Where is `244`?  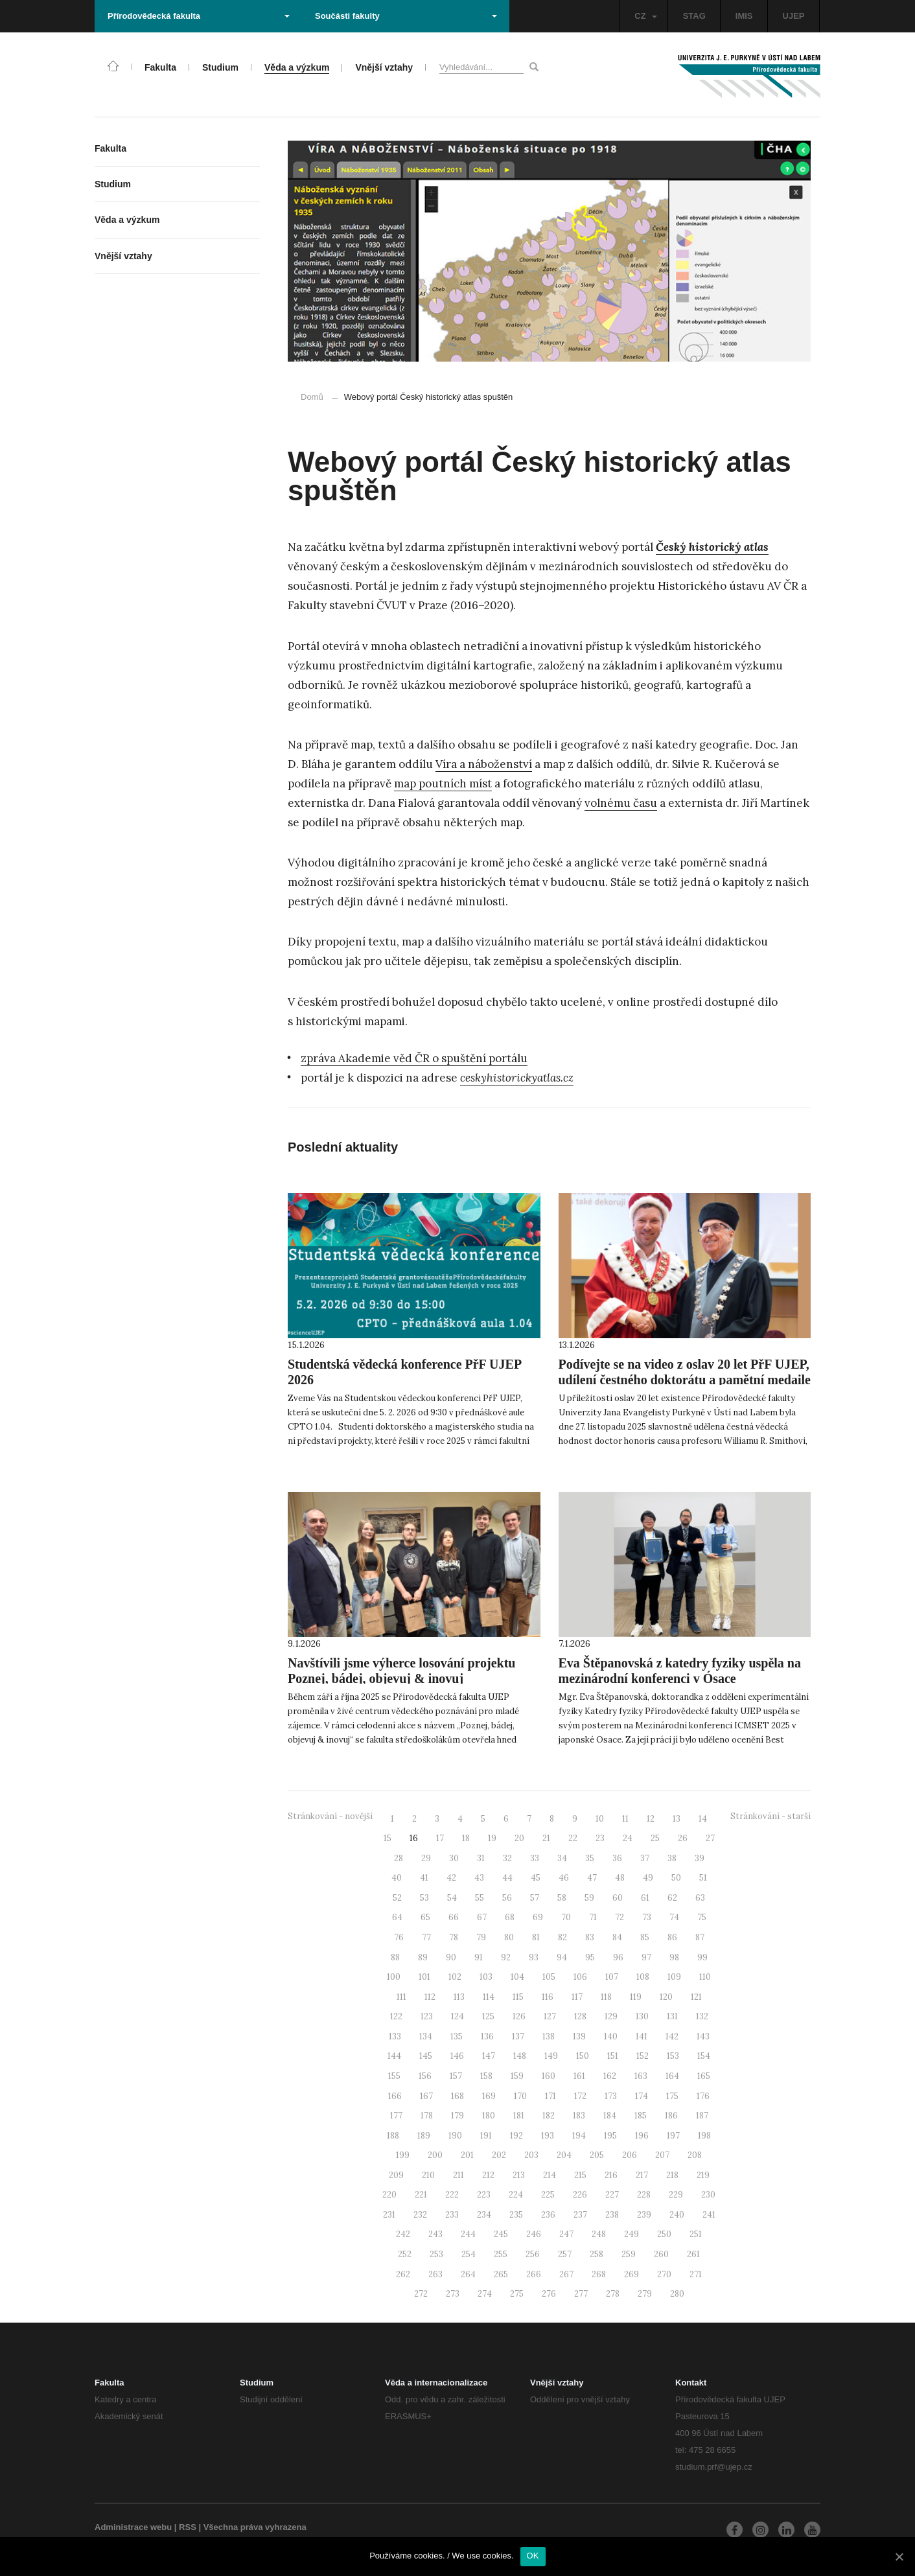
244 is located at coordinates (468, 2234).